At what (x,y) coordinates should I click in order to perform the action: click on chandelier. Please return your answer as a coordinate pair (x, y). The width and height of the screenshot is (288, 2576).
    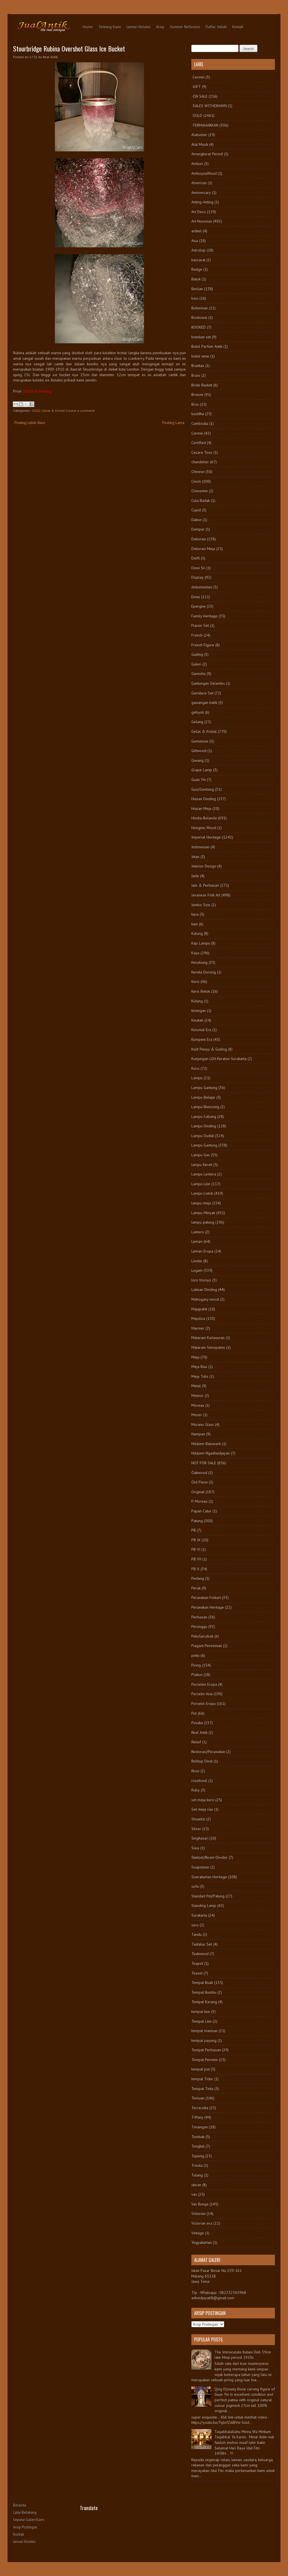
    Looking at the image, I should click on (200, 461).